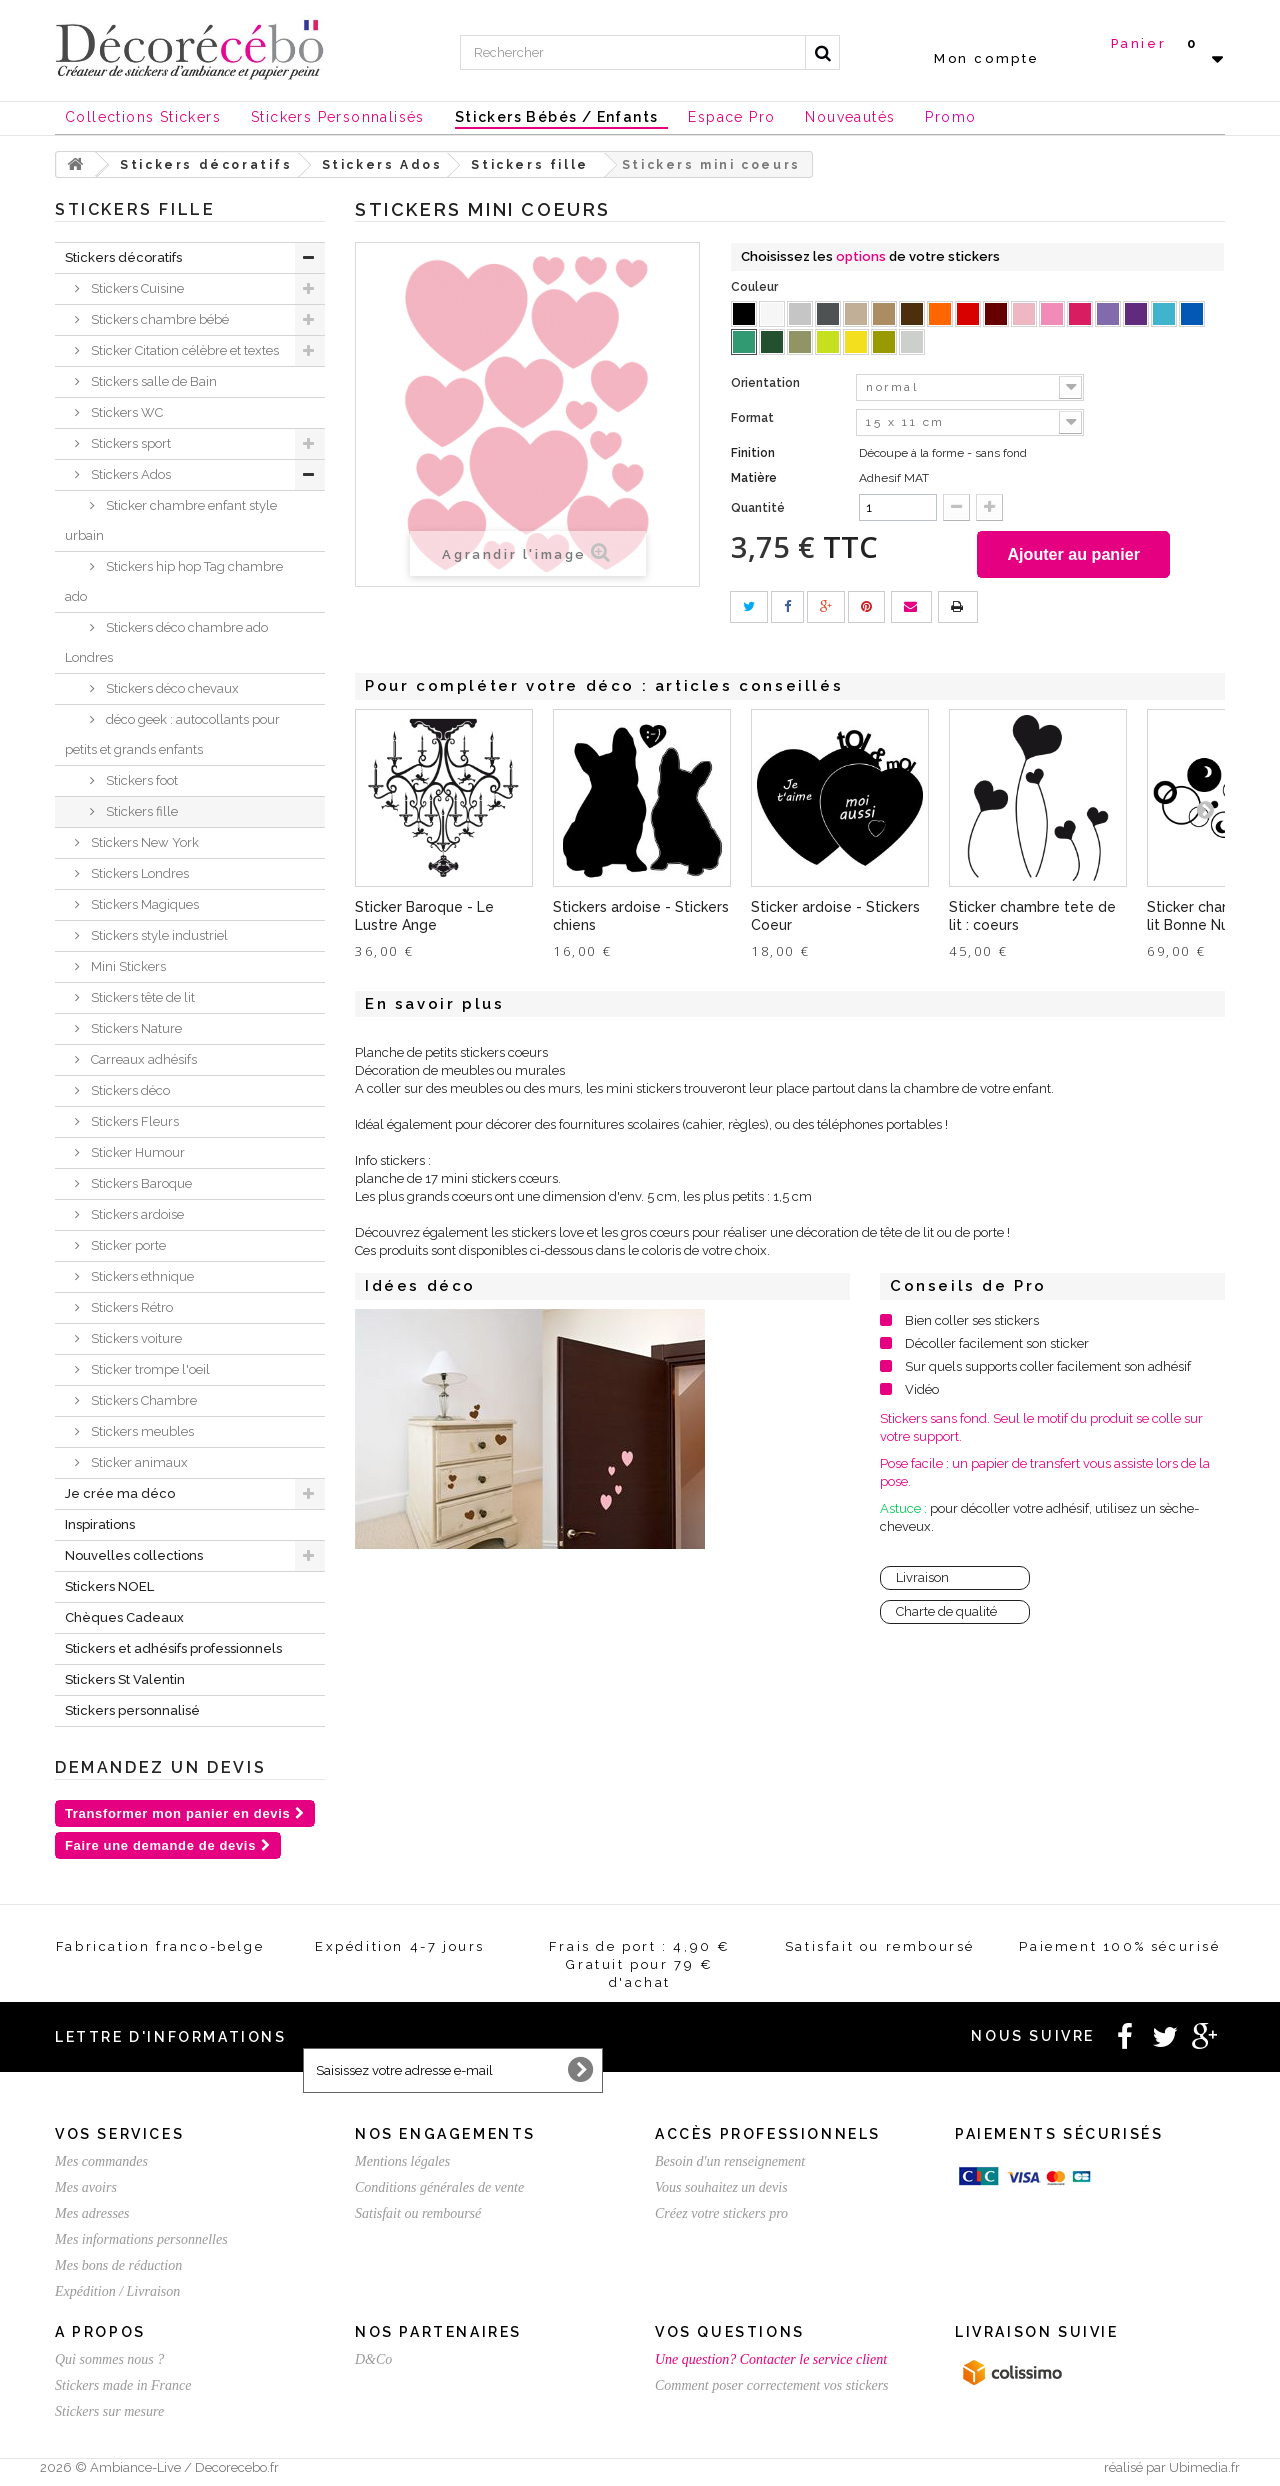 The image size is (1280, 2486). What do you see at coordinates (101, 2161) in the screenshot?
I see `Mes commandes` at bounding box center [101, 2161].